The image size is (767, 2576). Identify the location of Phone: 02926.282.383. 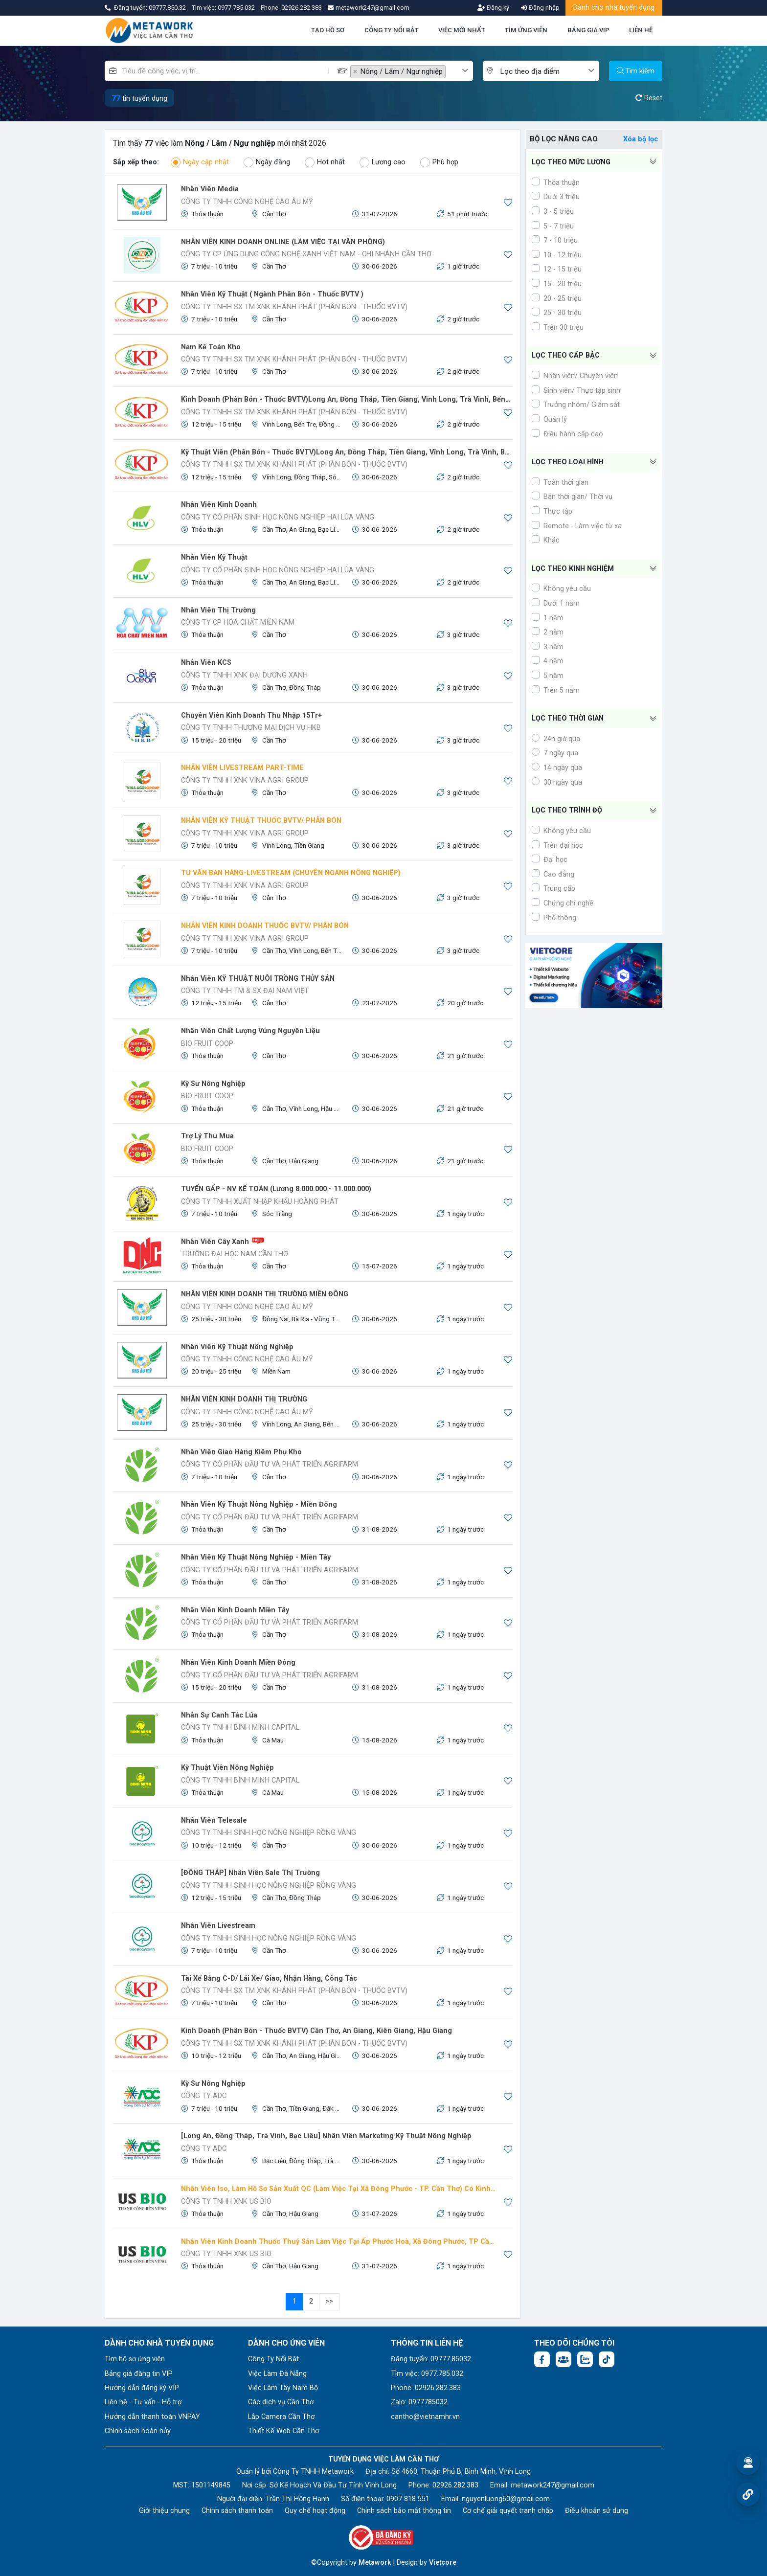
(426, 2388).